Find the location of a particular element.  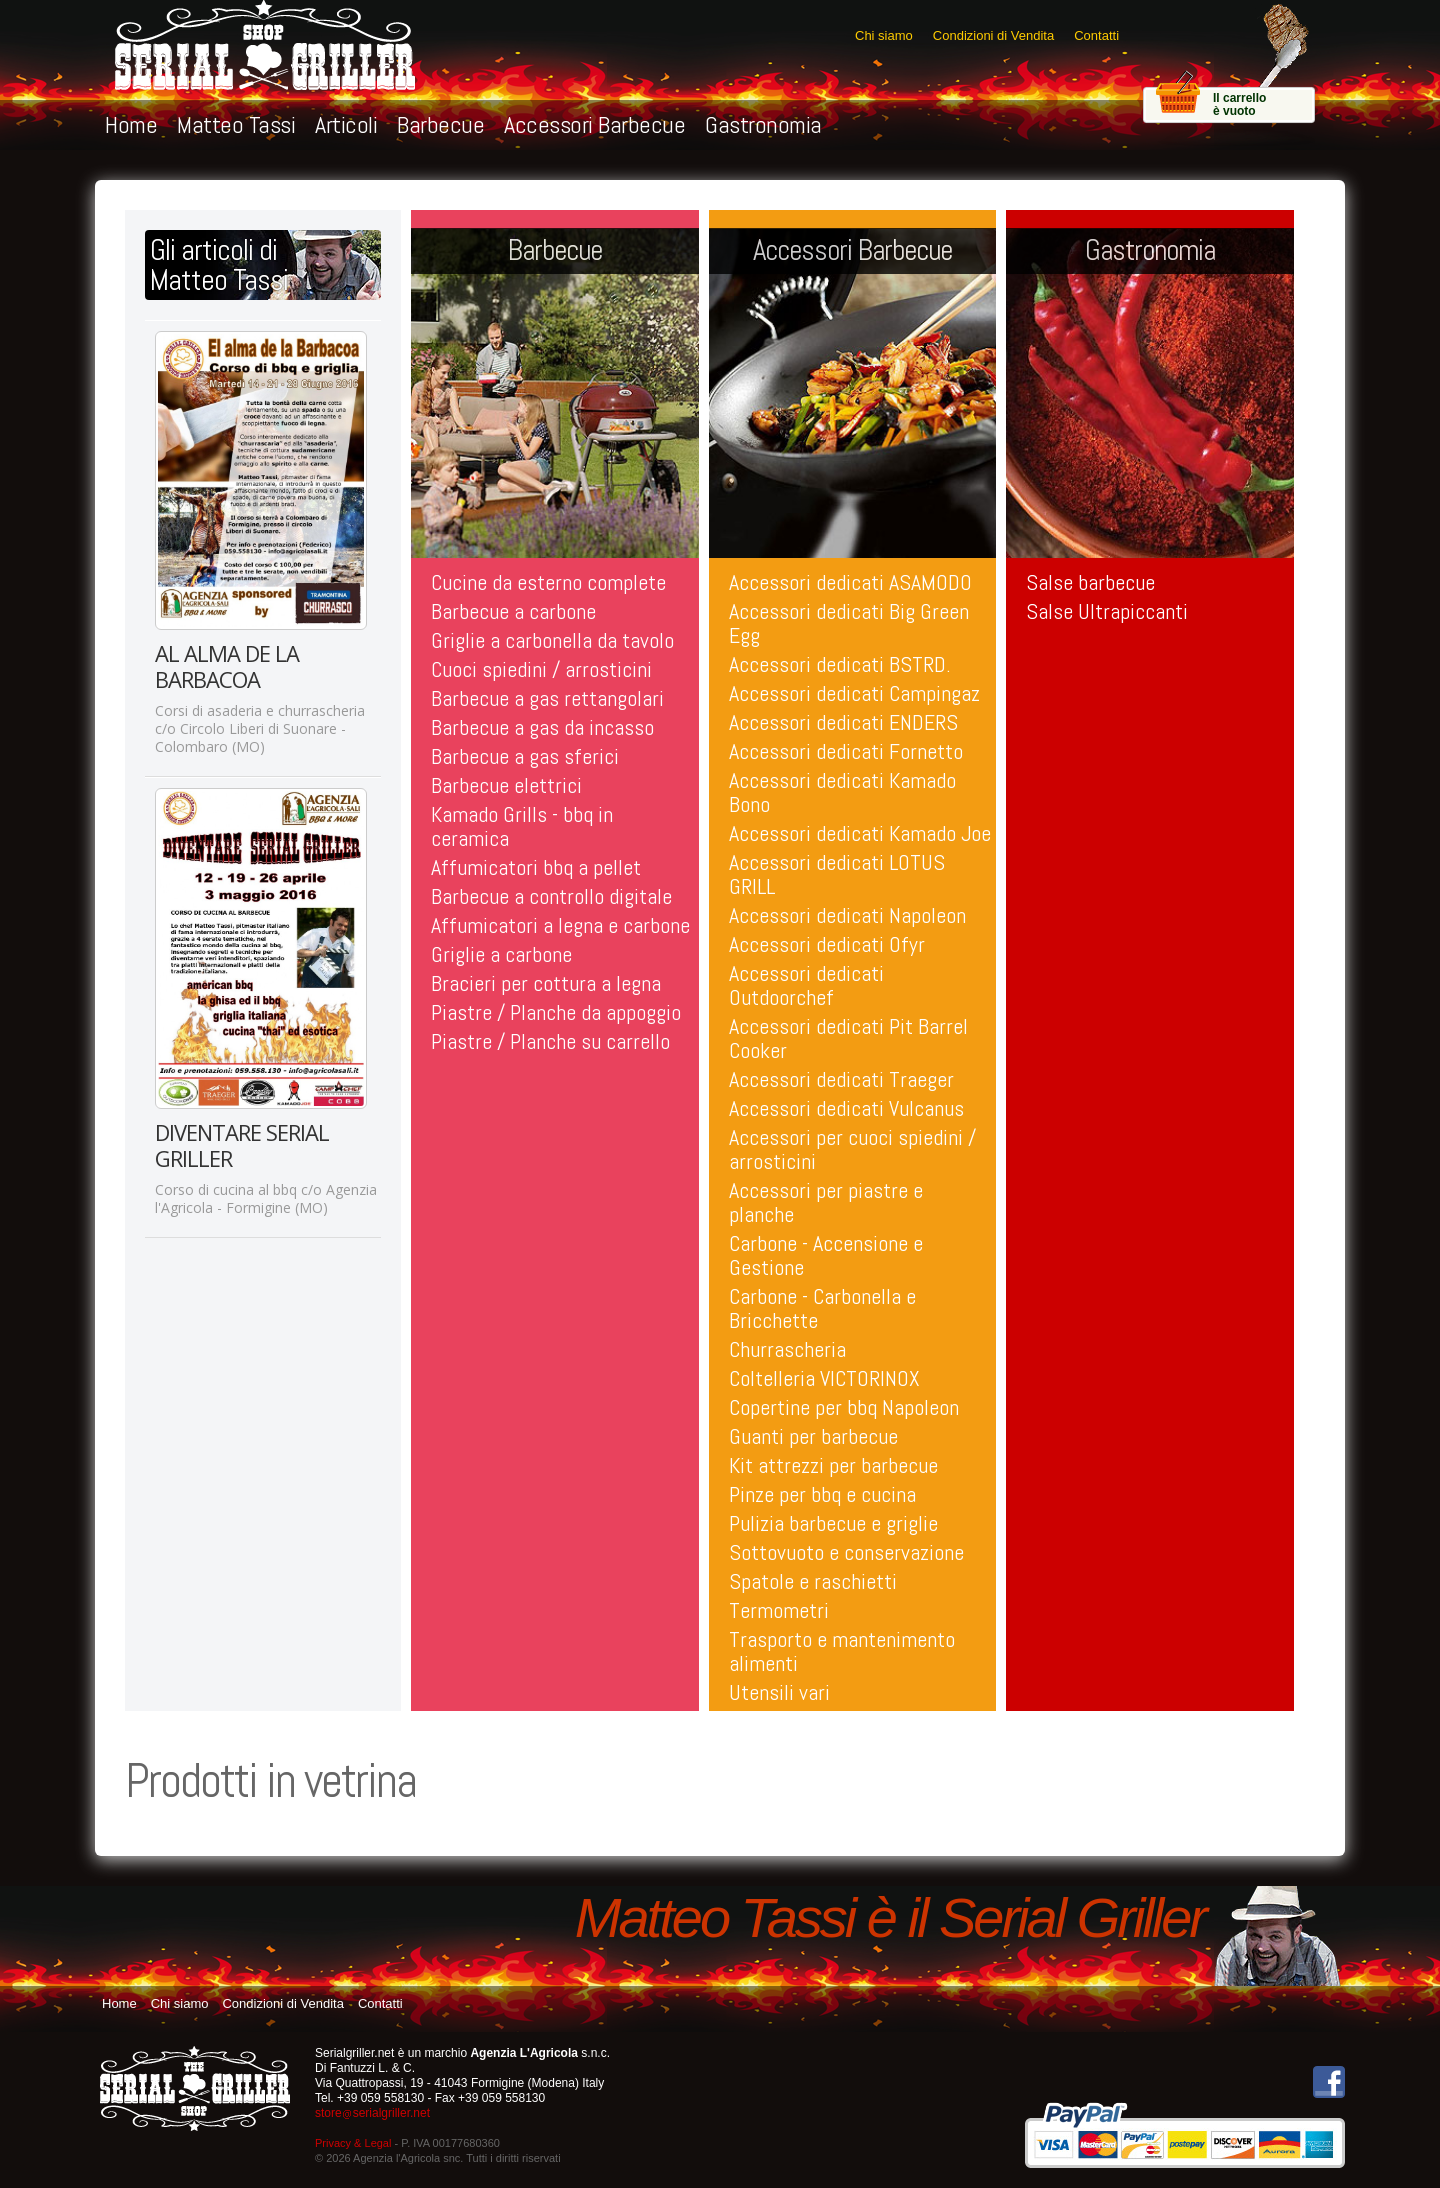

Accessori dedicati Napoleon is located at coordinates (847, 915).